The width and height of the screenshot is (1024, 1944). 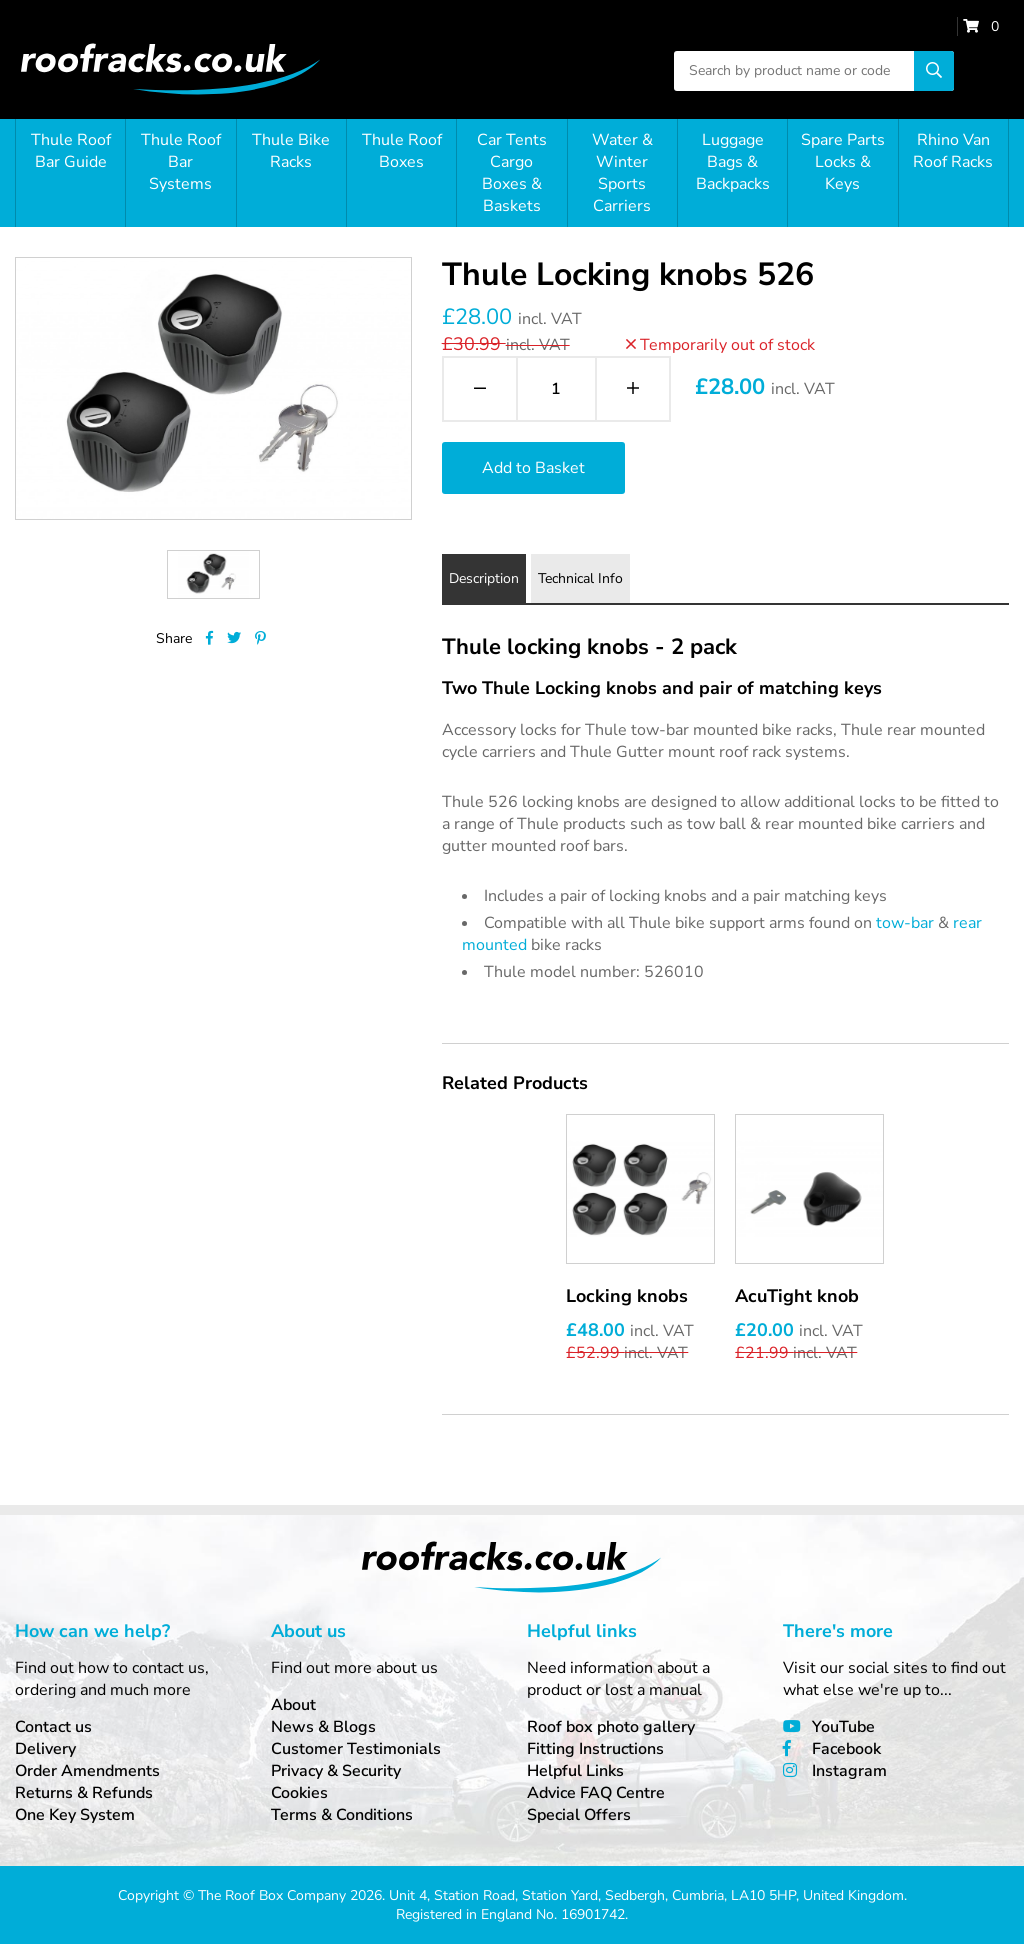 I want to click on Fitting Instructions, so click(x=595, y=1749).